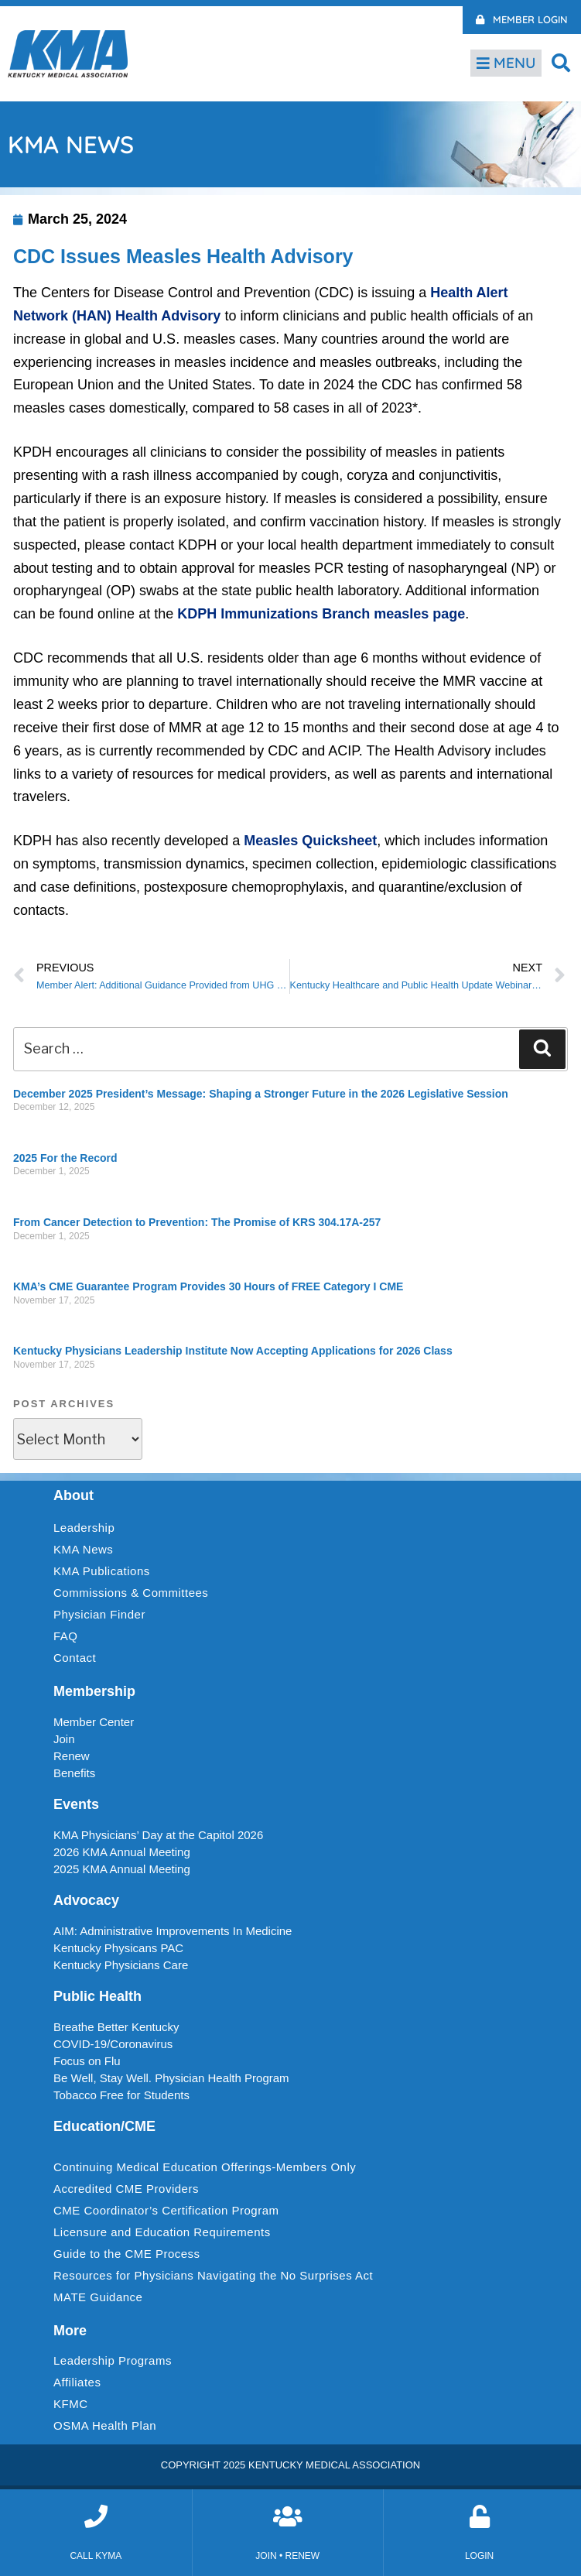 The image size is (581, 2576). What do you see at coordinates (97, 2297) in the screenshot?
I see `MATE Guidance` at bounding box center [97, 2297].